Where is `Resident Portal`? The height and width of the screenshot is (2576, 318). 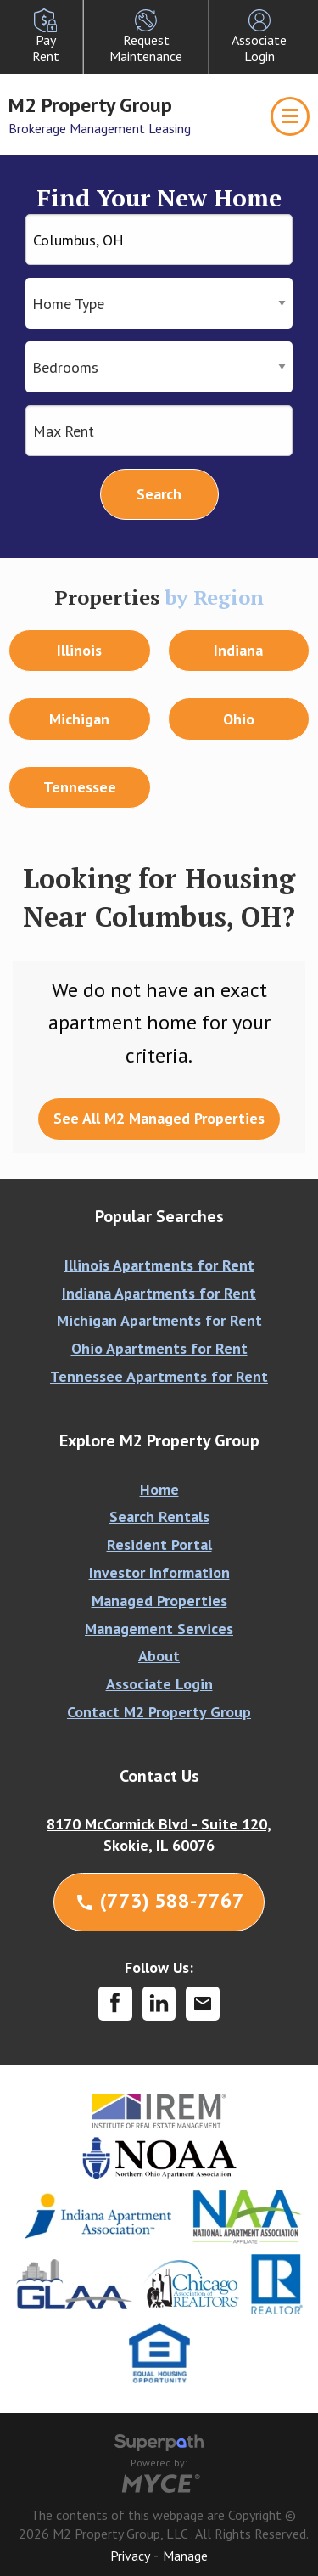 Resident Portal is located at coordinates (159, 1544).